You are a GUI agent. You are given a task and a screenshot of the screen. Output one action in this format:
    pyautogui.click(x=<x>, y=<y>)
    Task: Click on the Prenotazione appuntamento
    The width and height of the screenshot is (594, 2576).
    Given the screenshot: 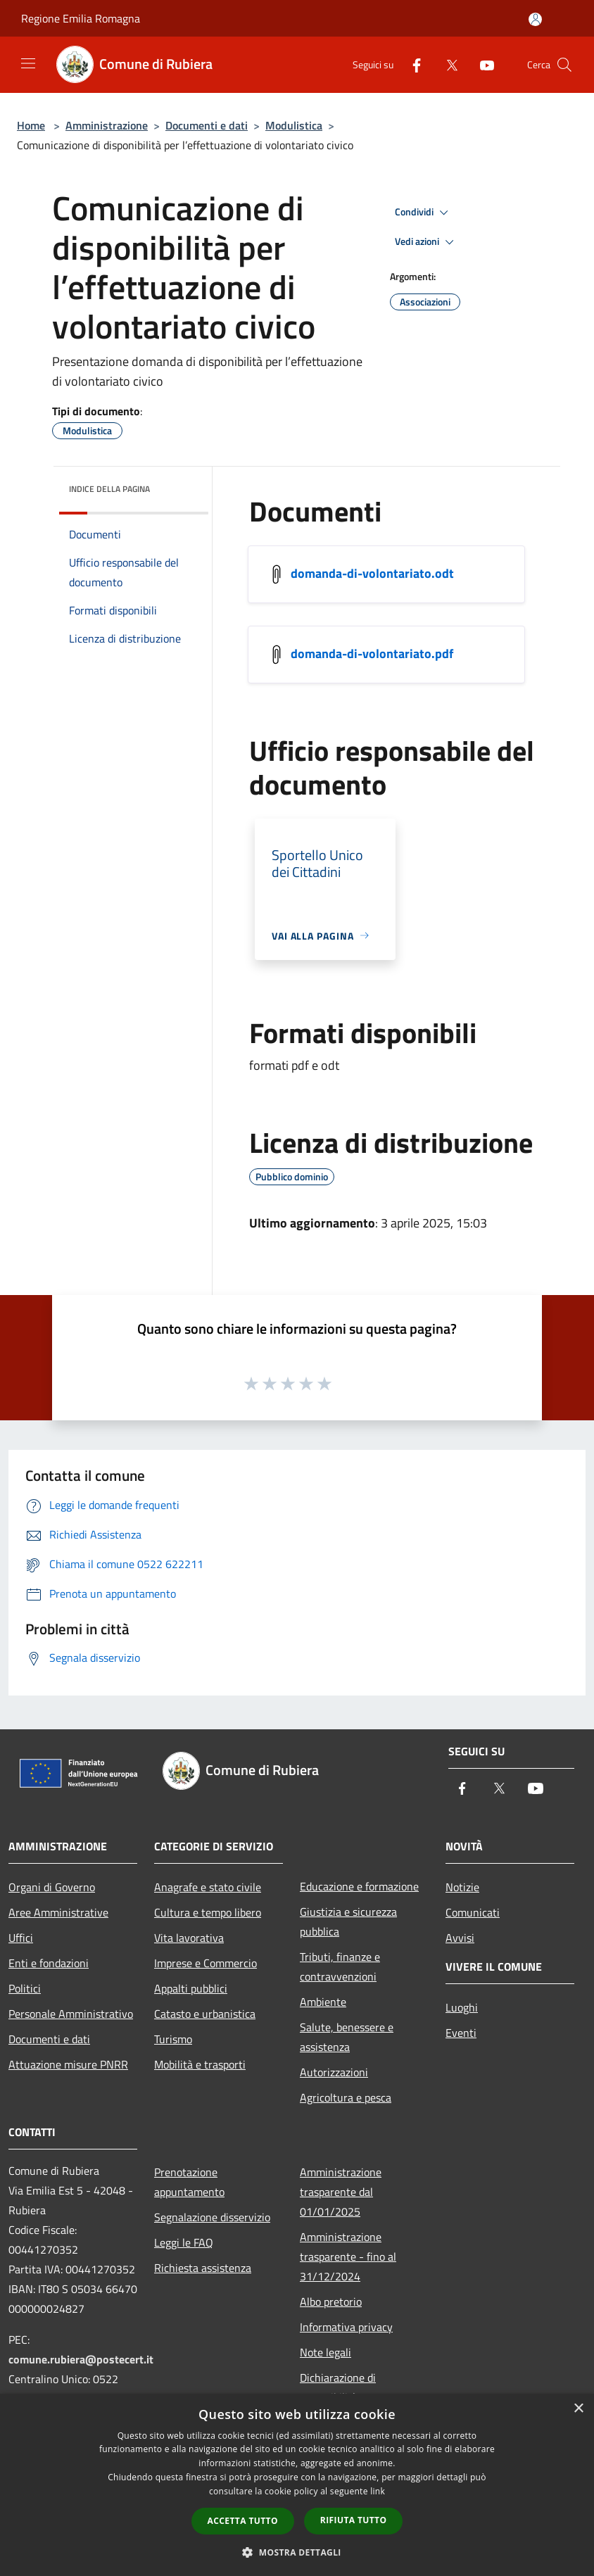 What is the action you would take?
    pyautogui.click(x=189, y=2182)
    